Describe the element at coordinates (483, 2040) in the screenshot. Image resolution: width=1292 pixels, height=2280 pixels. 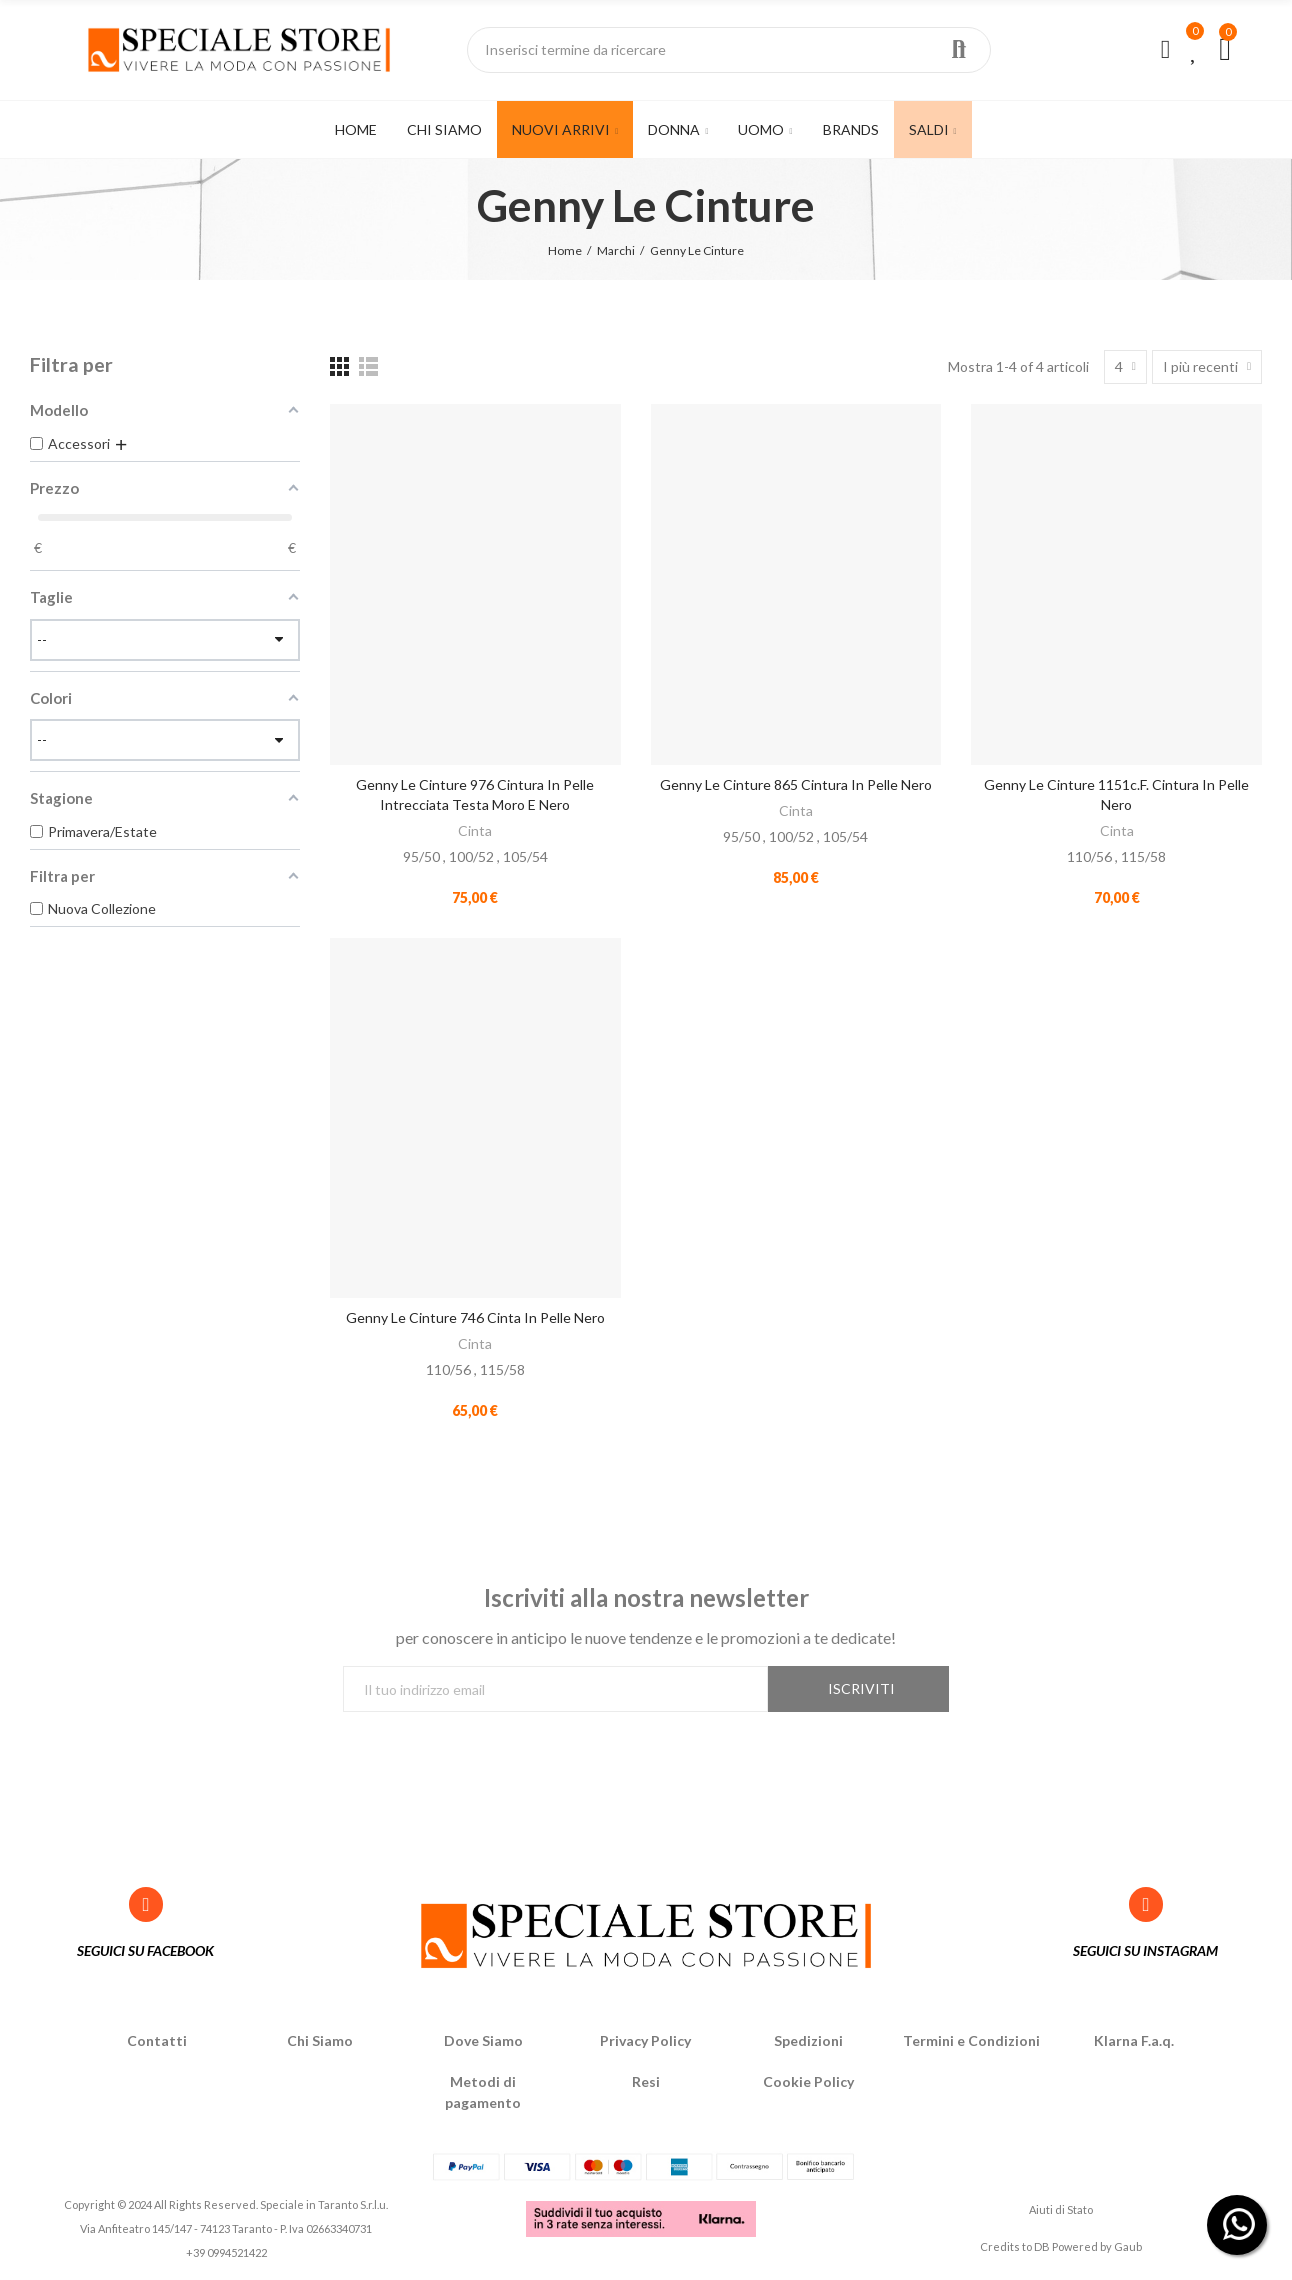
I see `Dove Siamo` at that location.